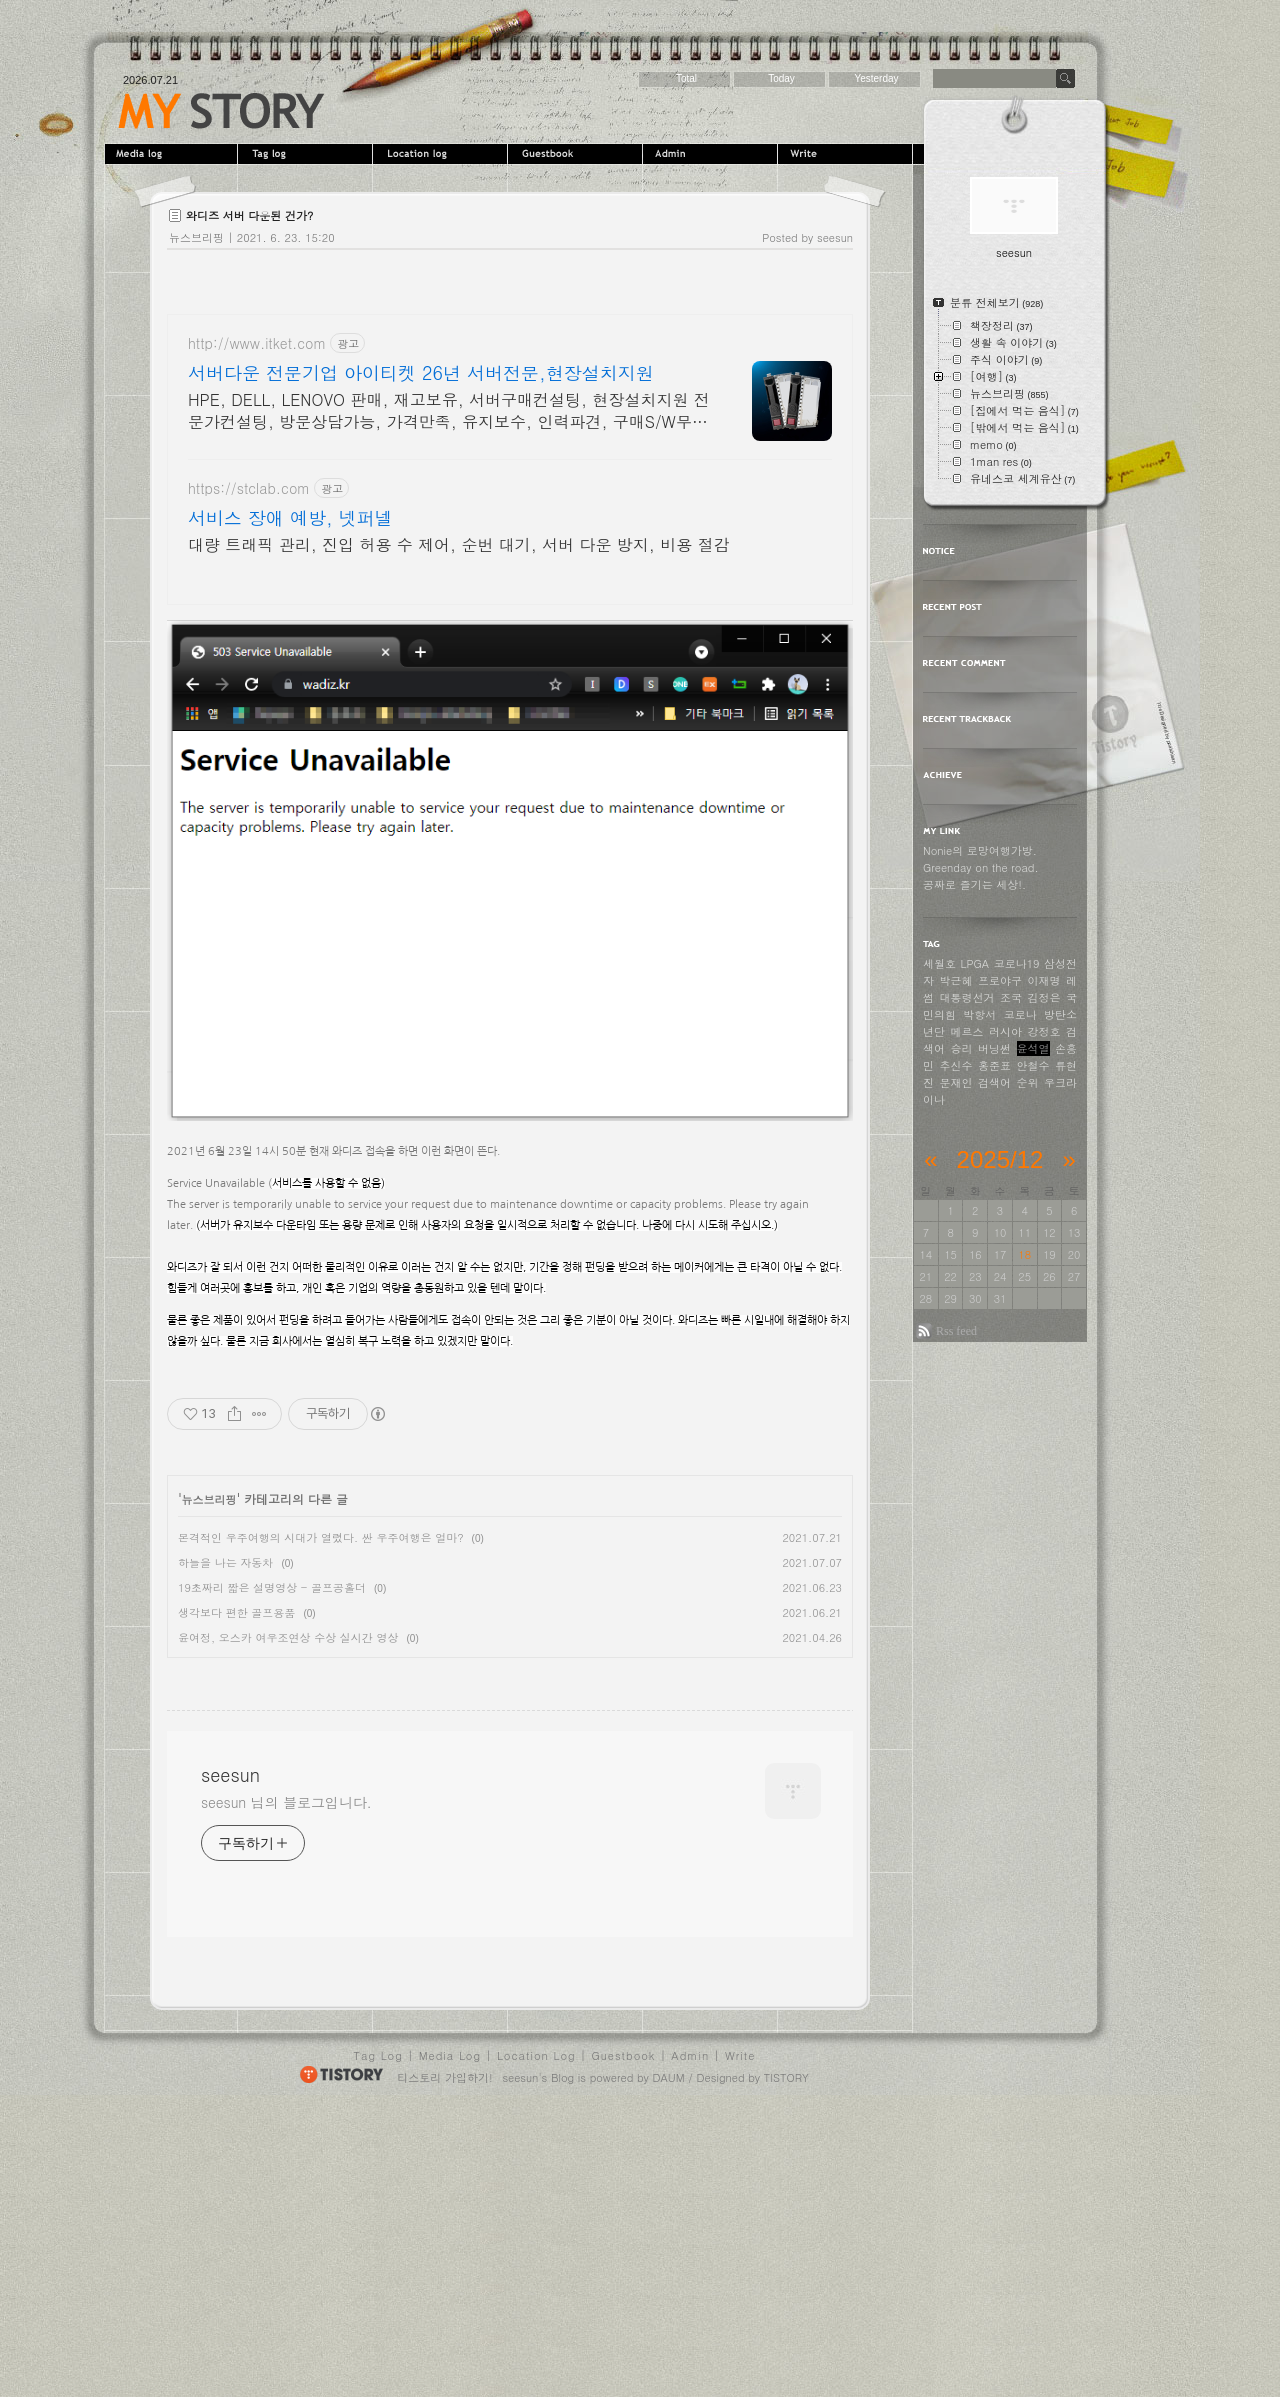 The height and width of the screenshot is (2397, 1280). I want to click on 코로나19, so click(1017, 963).